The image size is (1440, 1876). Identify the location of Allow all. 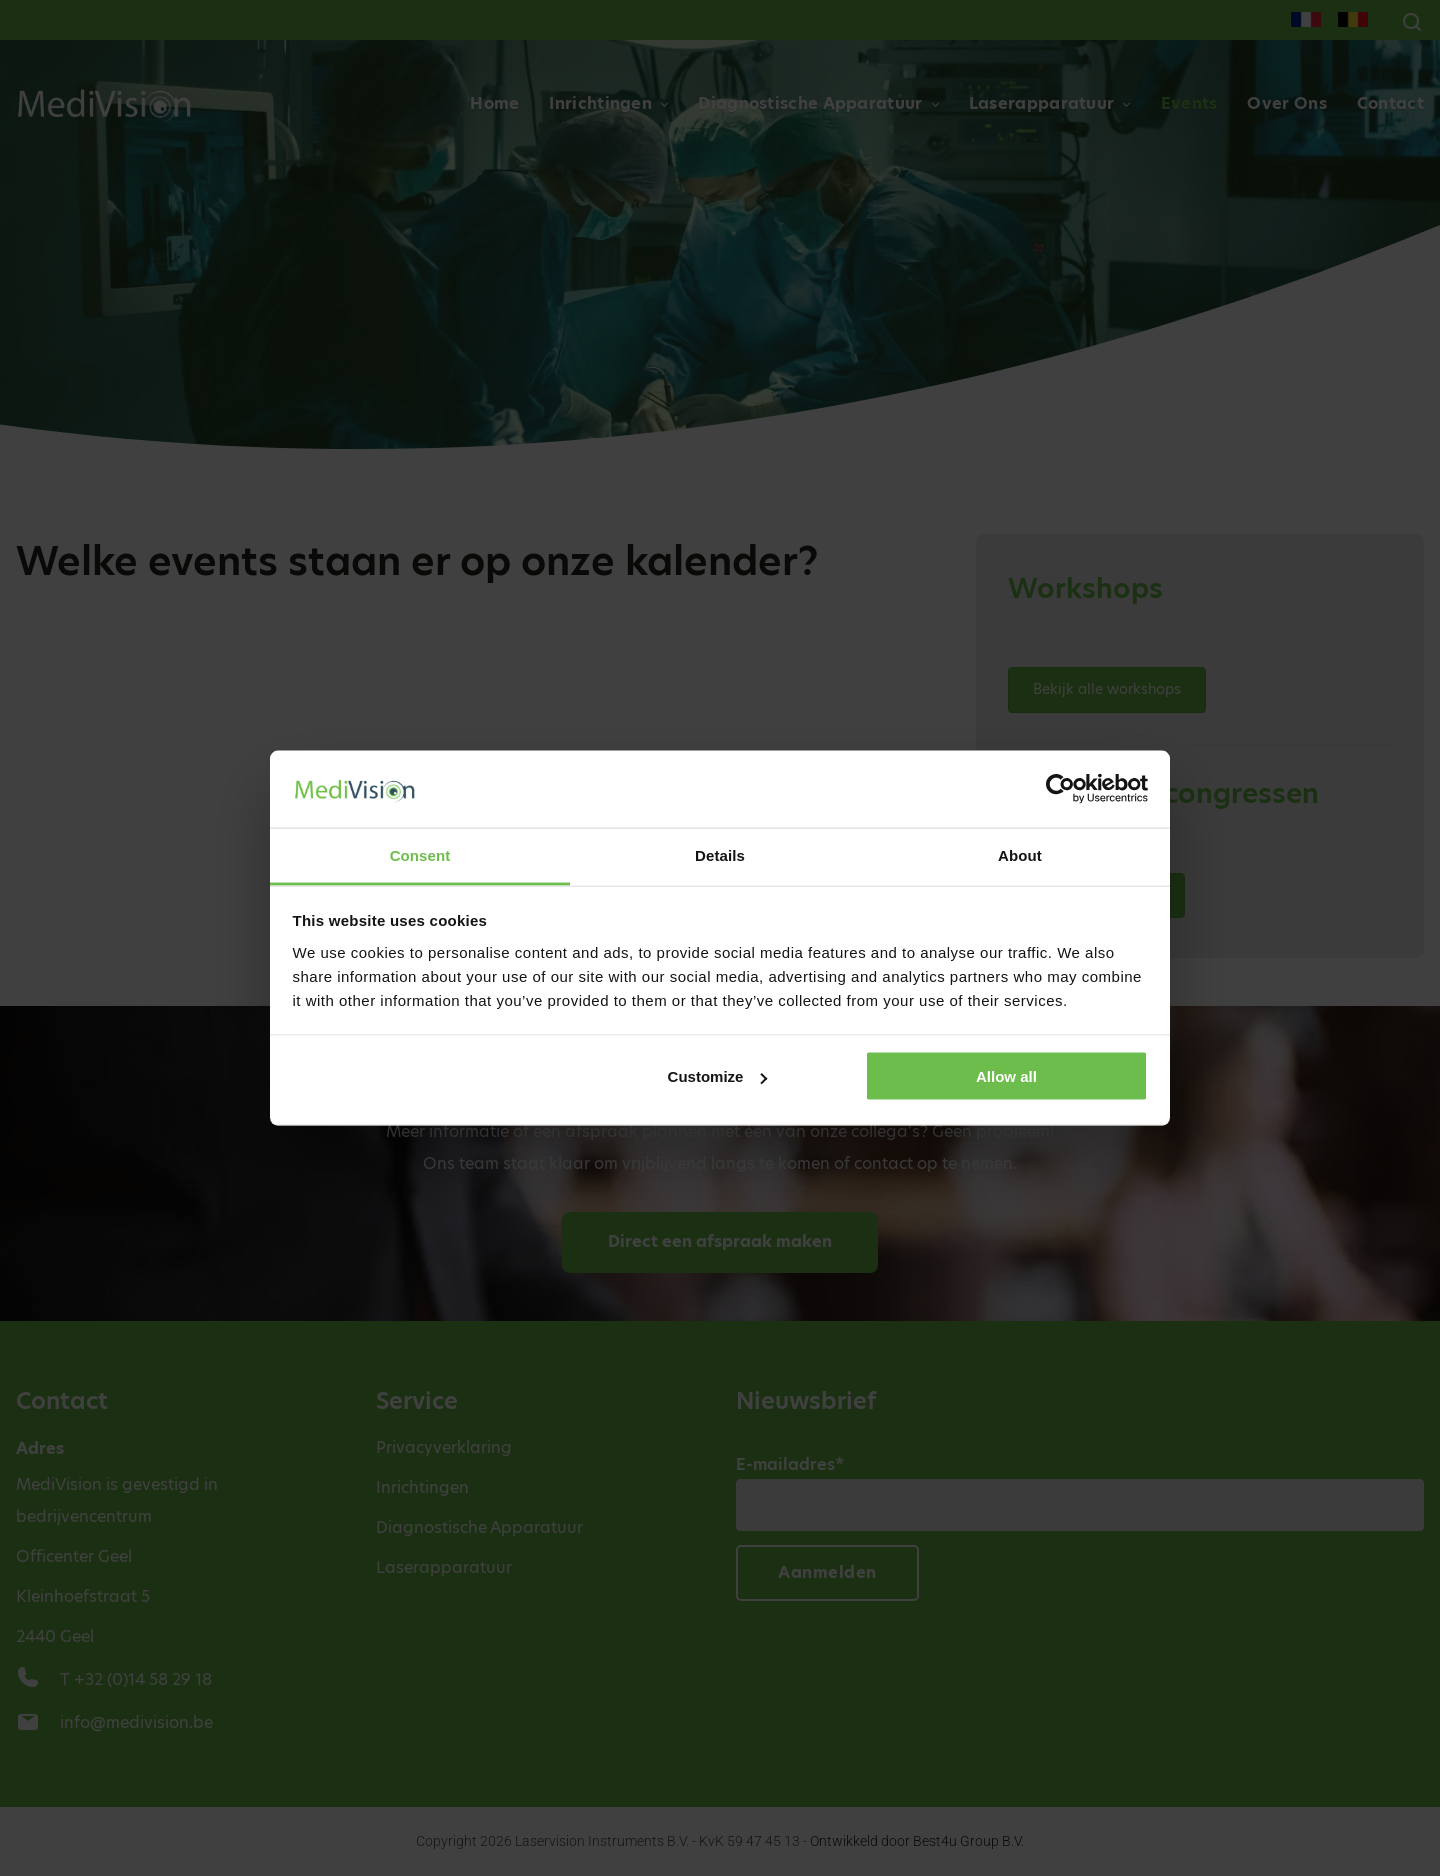
(1006, 1076).